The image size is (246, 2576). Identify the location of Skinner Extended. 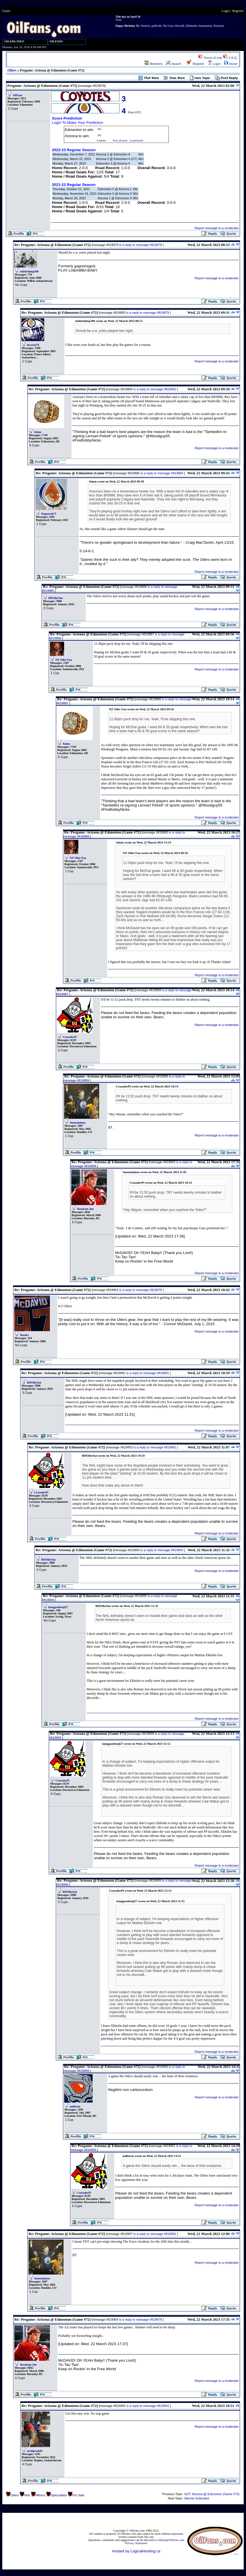
(196, 2498).